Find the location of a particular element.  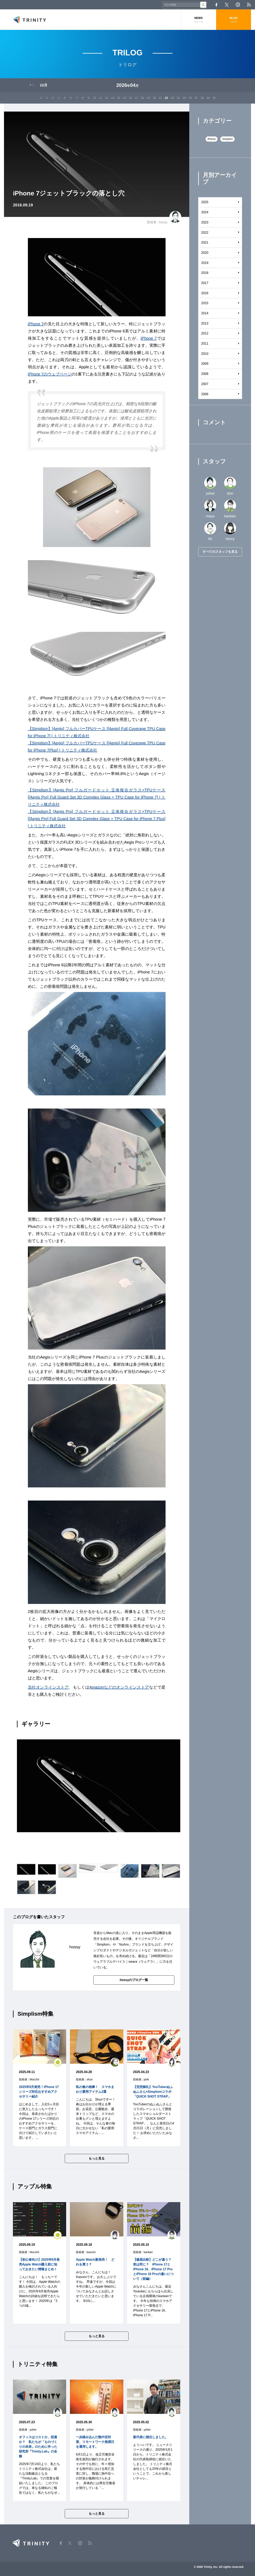

2012 is located at coordinates (204, 333).